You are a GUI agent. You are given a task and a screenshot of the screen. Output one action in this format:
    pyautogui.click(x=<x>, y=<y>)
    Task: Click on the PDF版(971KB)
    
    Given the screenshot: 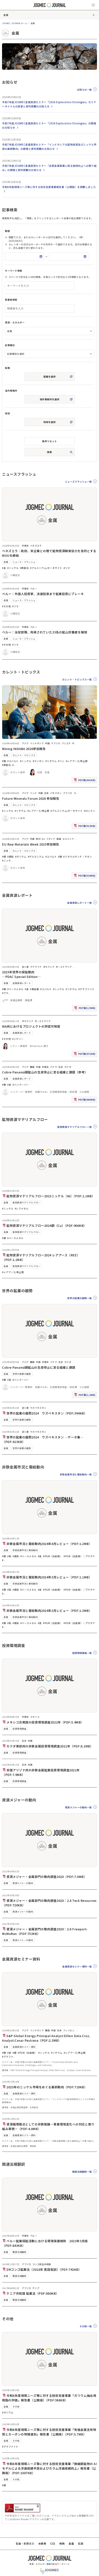 What is the action you would take?
    pyautogui.click(x=85, y=1054)
    